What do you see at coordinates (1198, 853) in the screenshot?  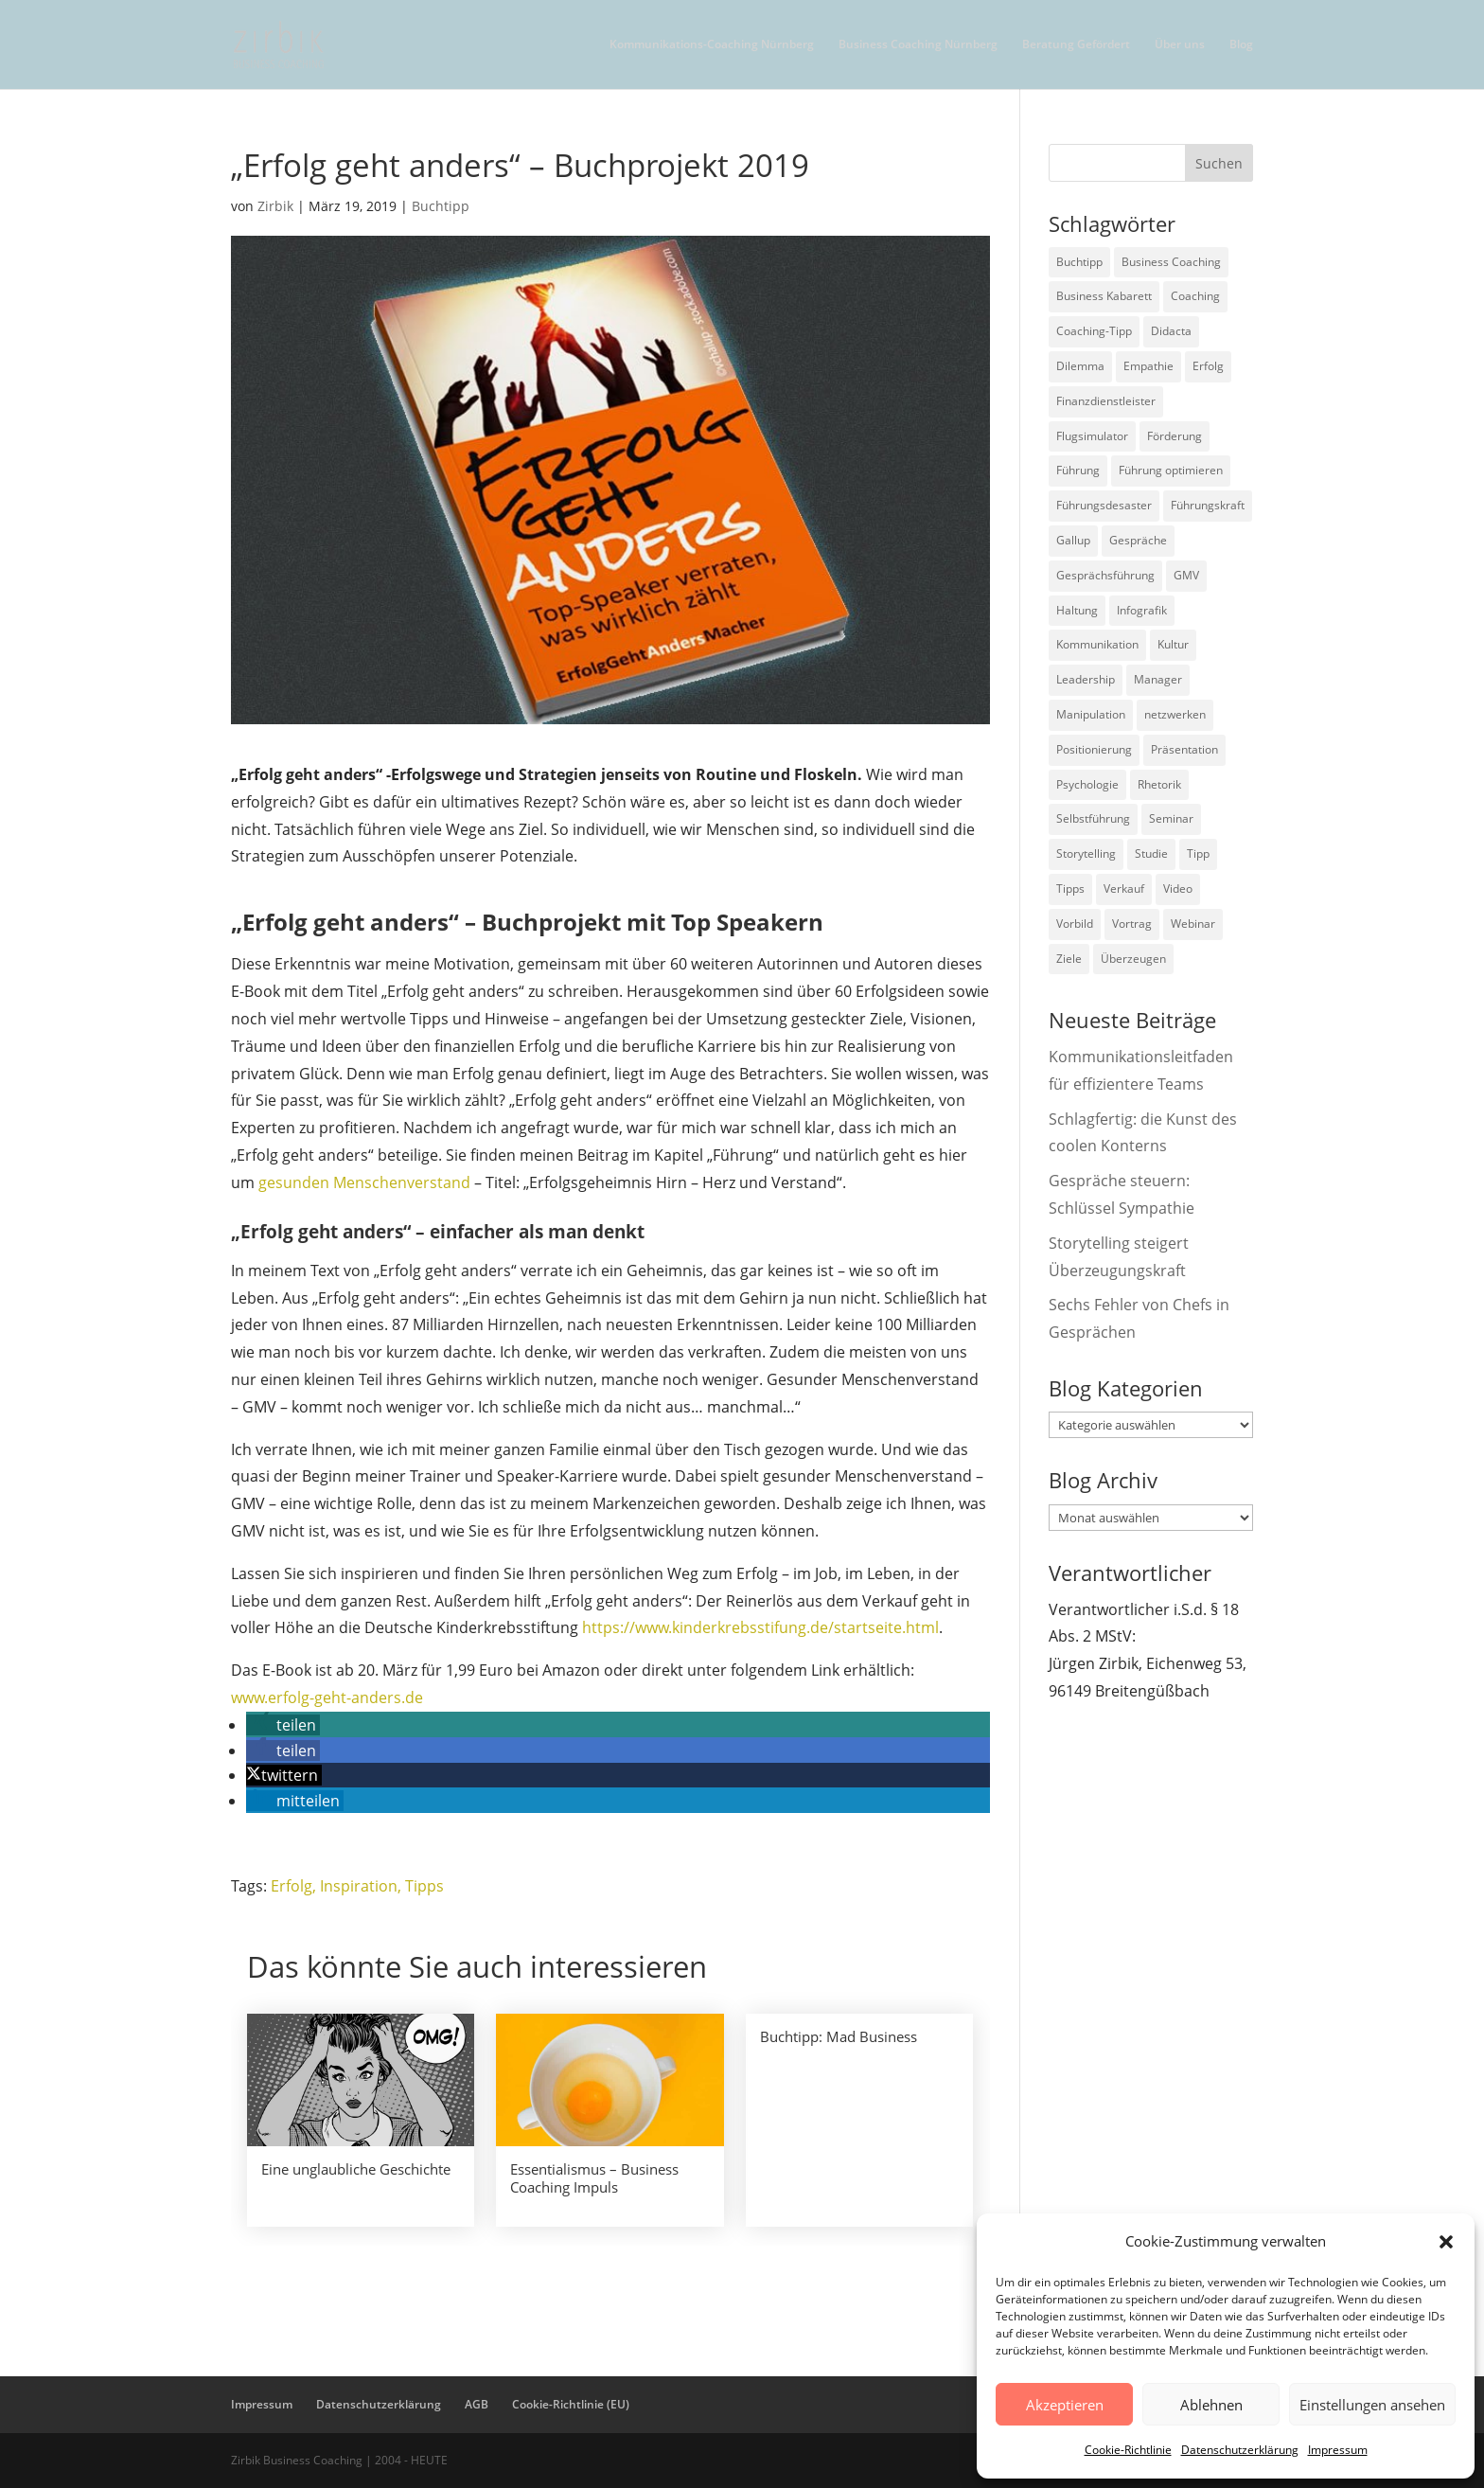 I see `Tipp [Tipp (9 Einträge)]` at bounding box center [1198, 853].